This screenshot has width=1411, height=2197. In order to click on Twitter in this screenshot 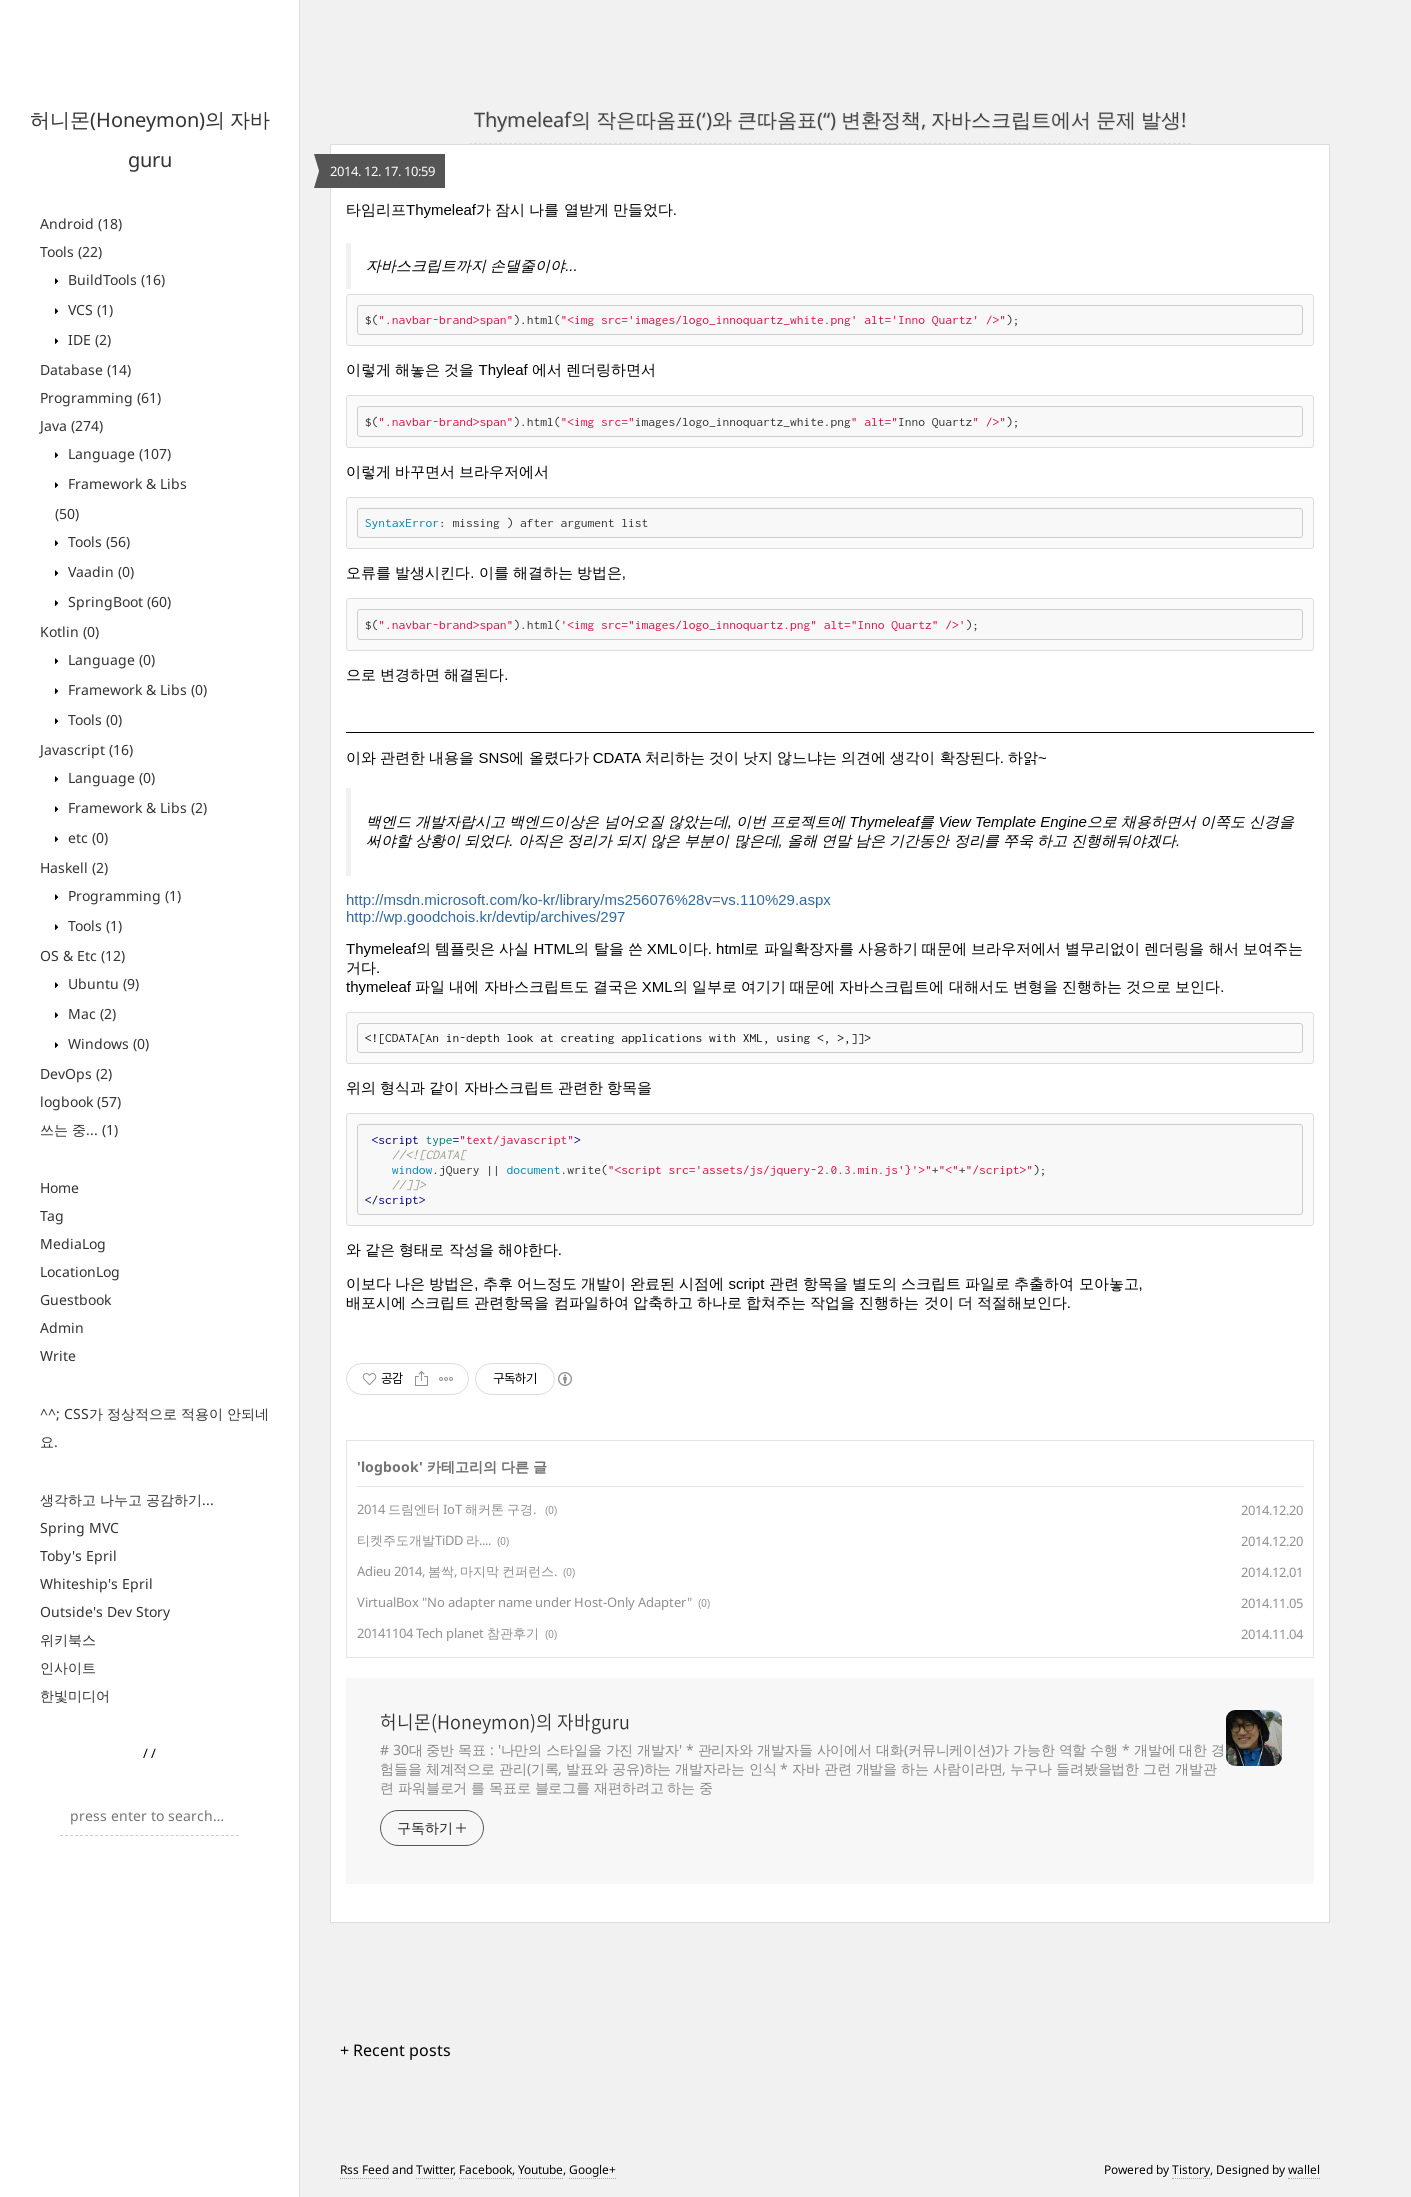, I will do `click(434, 2169)`.